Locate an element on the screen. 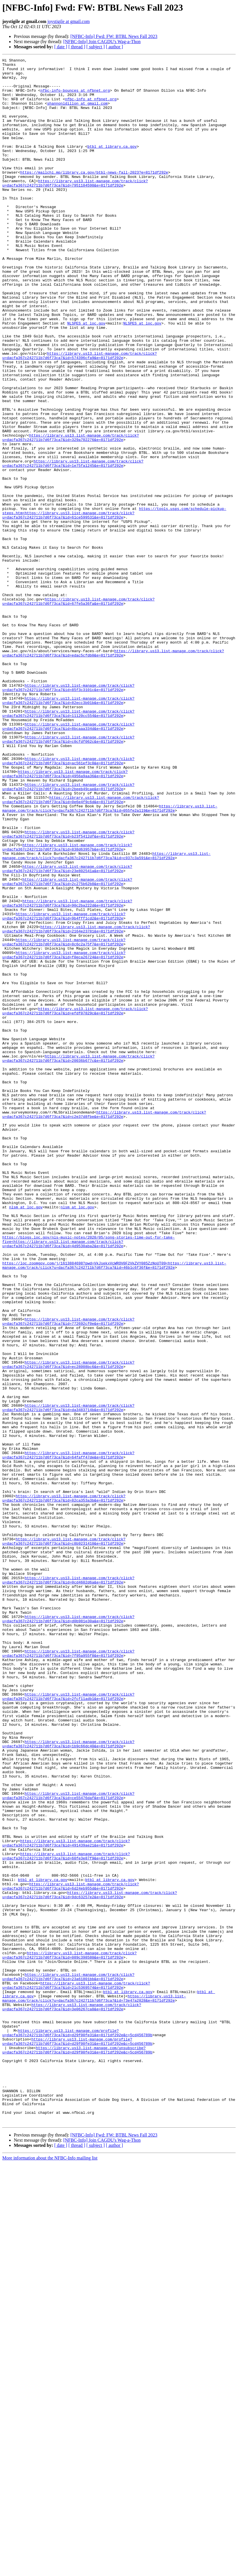  https://library.us13.list-manage.com/track/click?u=dacfa367c242711b7d6f73ca7&id=edac5cfdb0&e=8171df292e is located at coordinates (113, 772).